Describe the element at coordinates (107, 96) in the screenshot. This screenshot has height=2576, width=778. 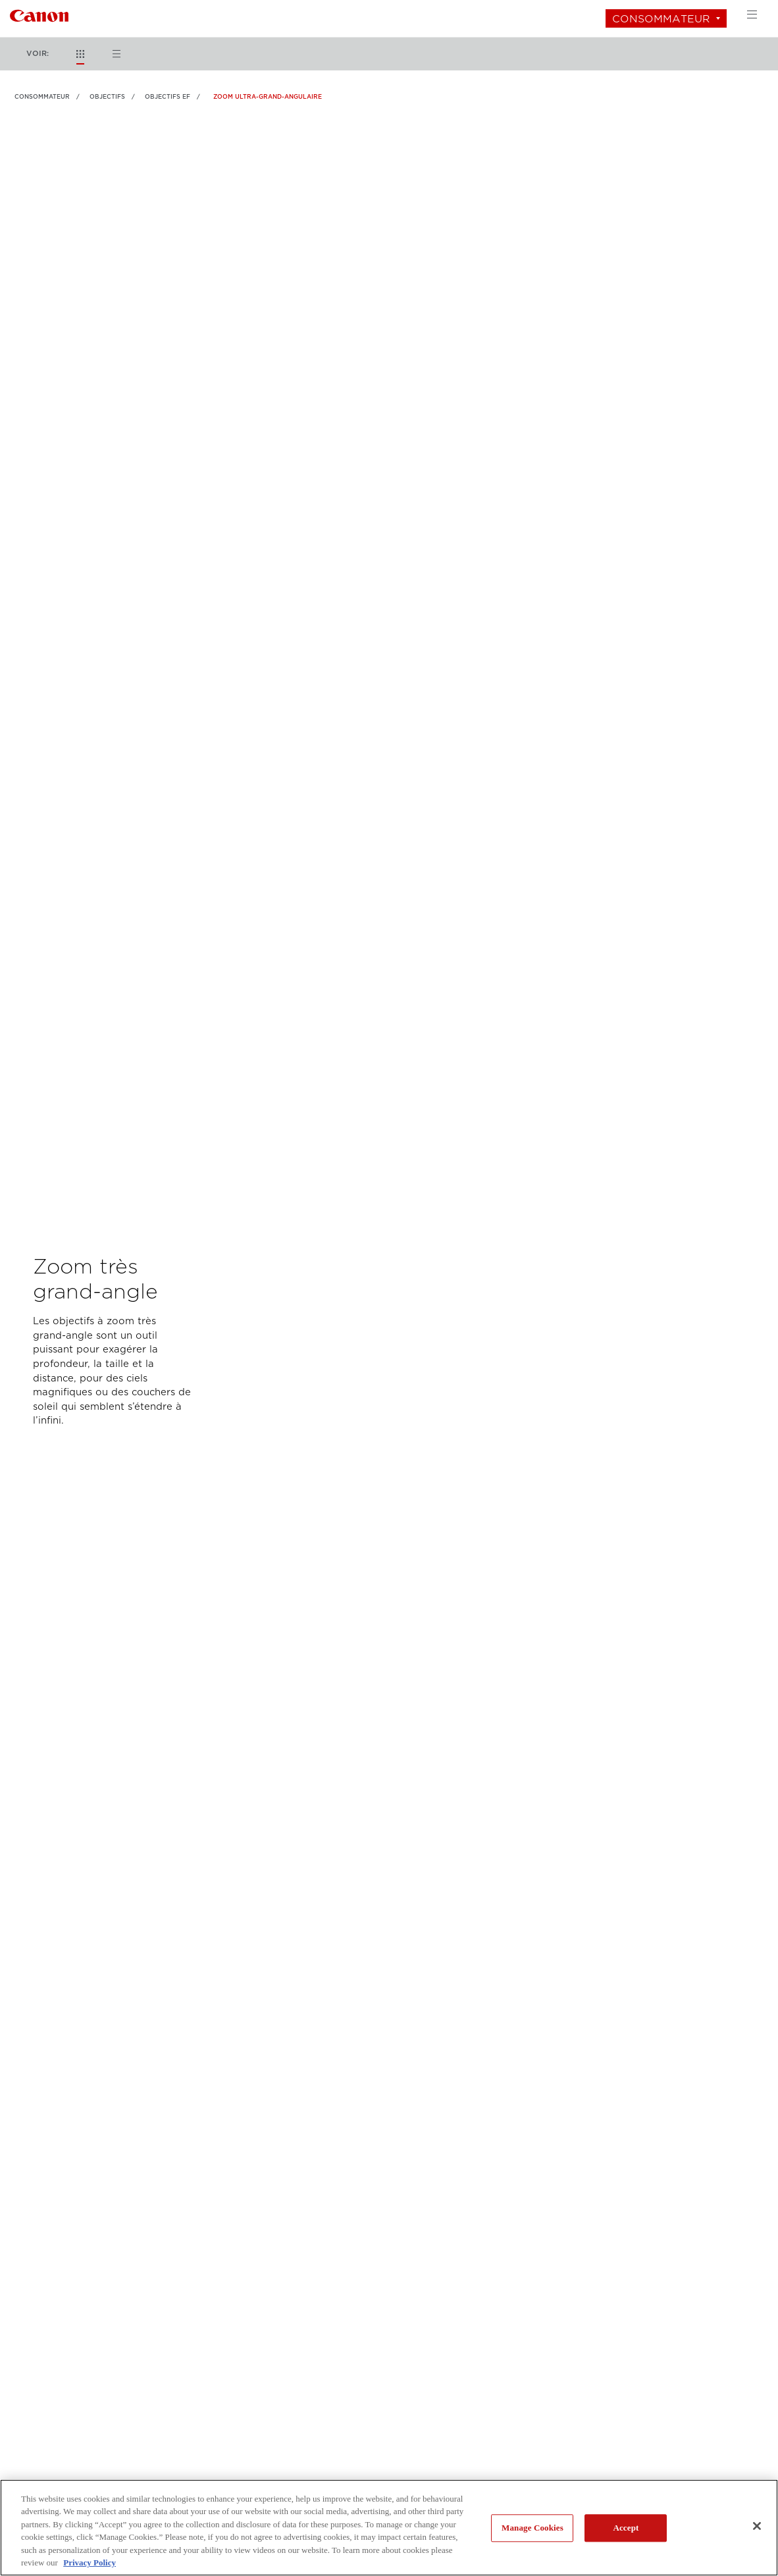
I see `OBJECTIFS [Lien à OBJECTIFS]` at that location.